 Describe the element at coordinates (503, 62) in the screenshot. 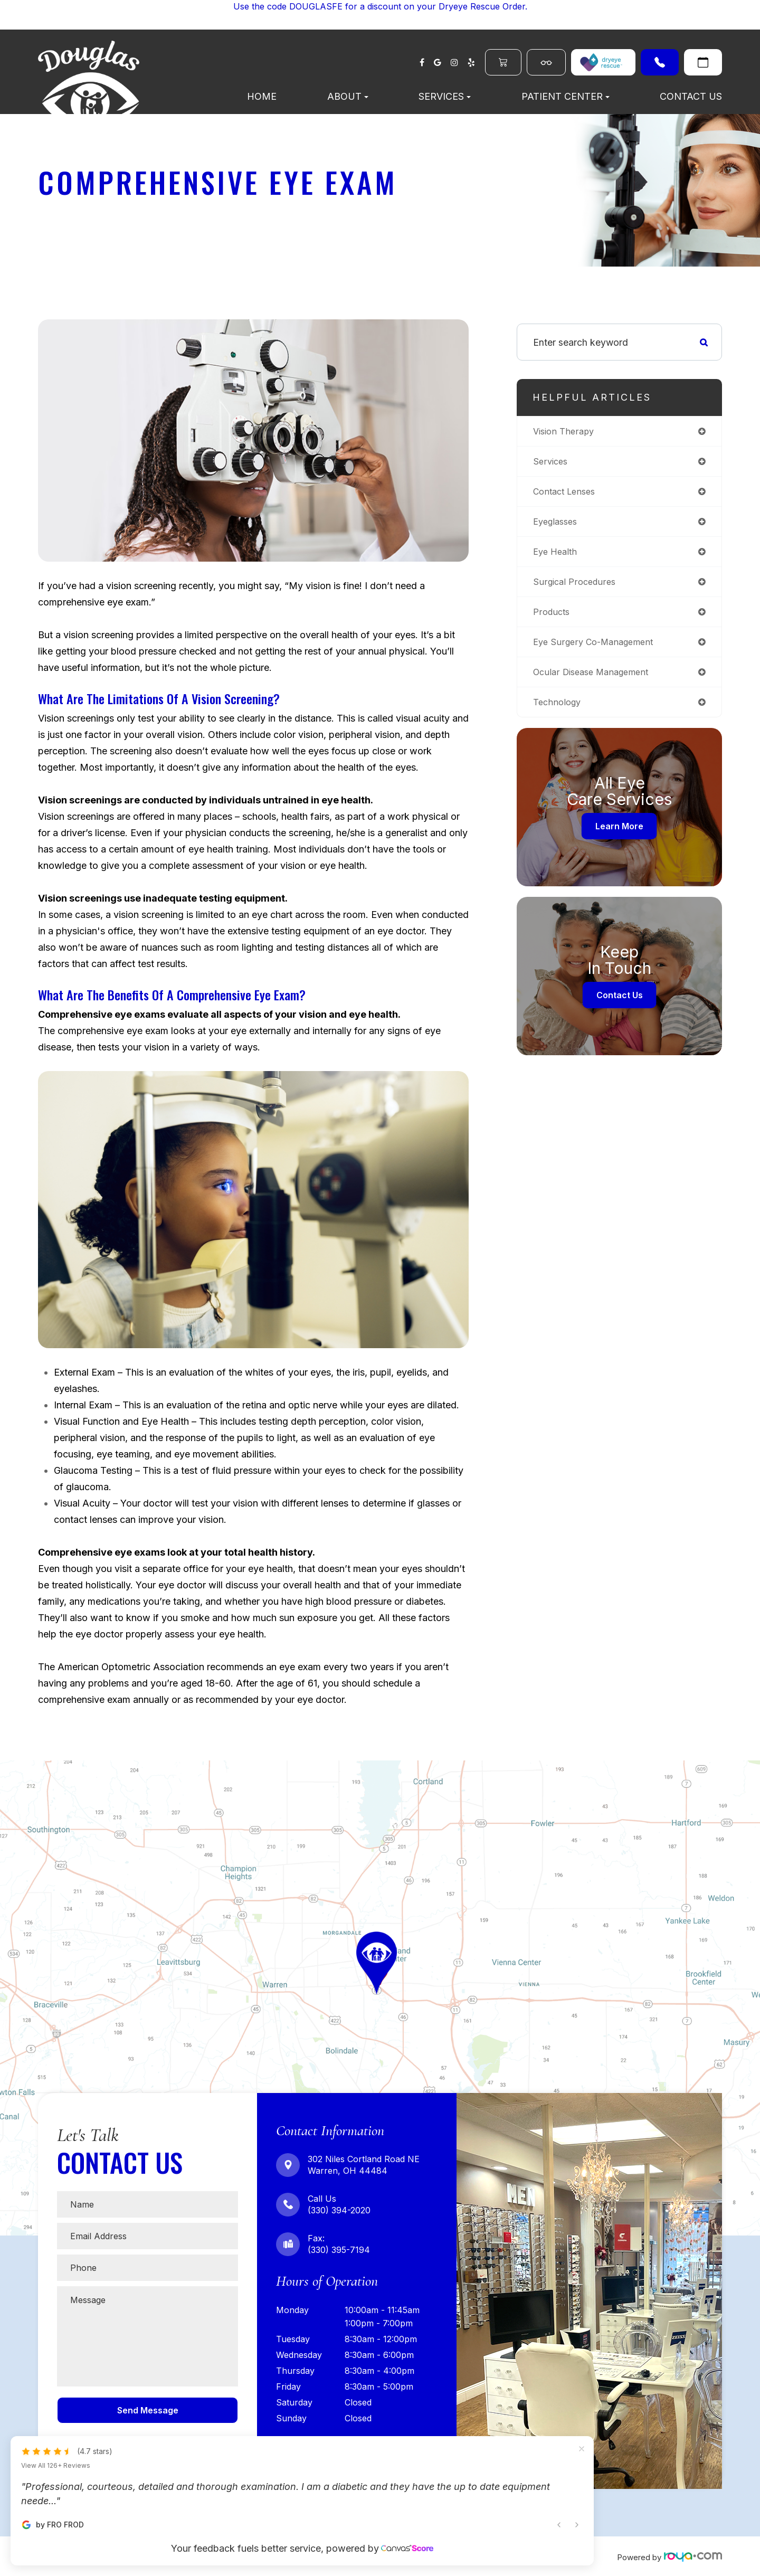

I see `Order Contacts` at that location.